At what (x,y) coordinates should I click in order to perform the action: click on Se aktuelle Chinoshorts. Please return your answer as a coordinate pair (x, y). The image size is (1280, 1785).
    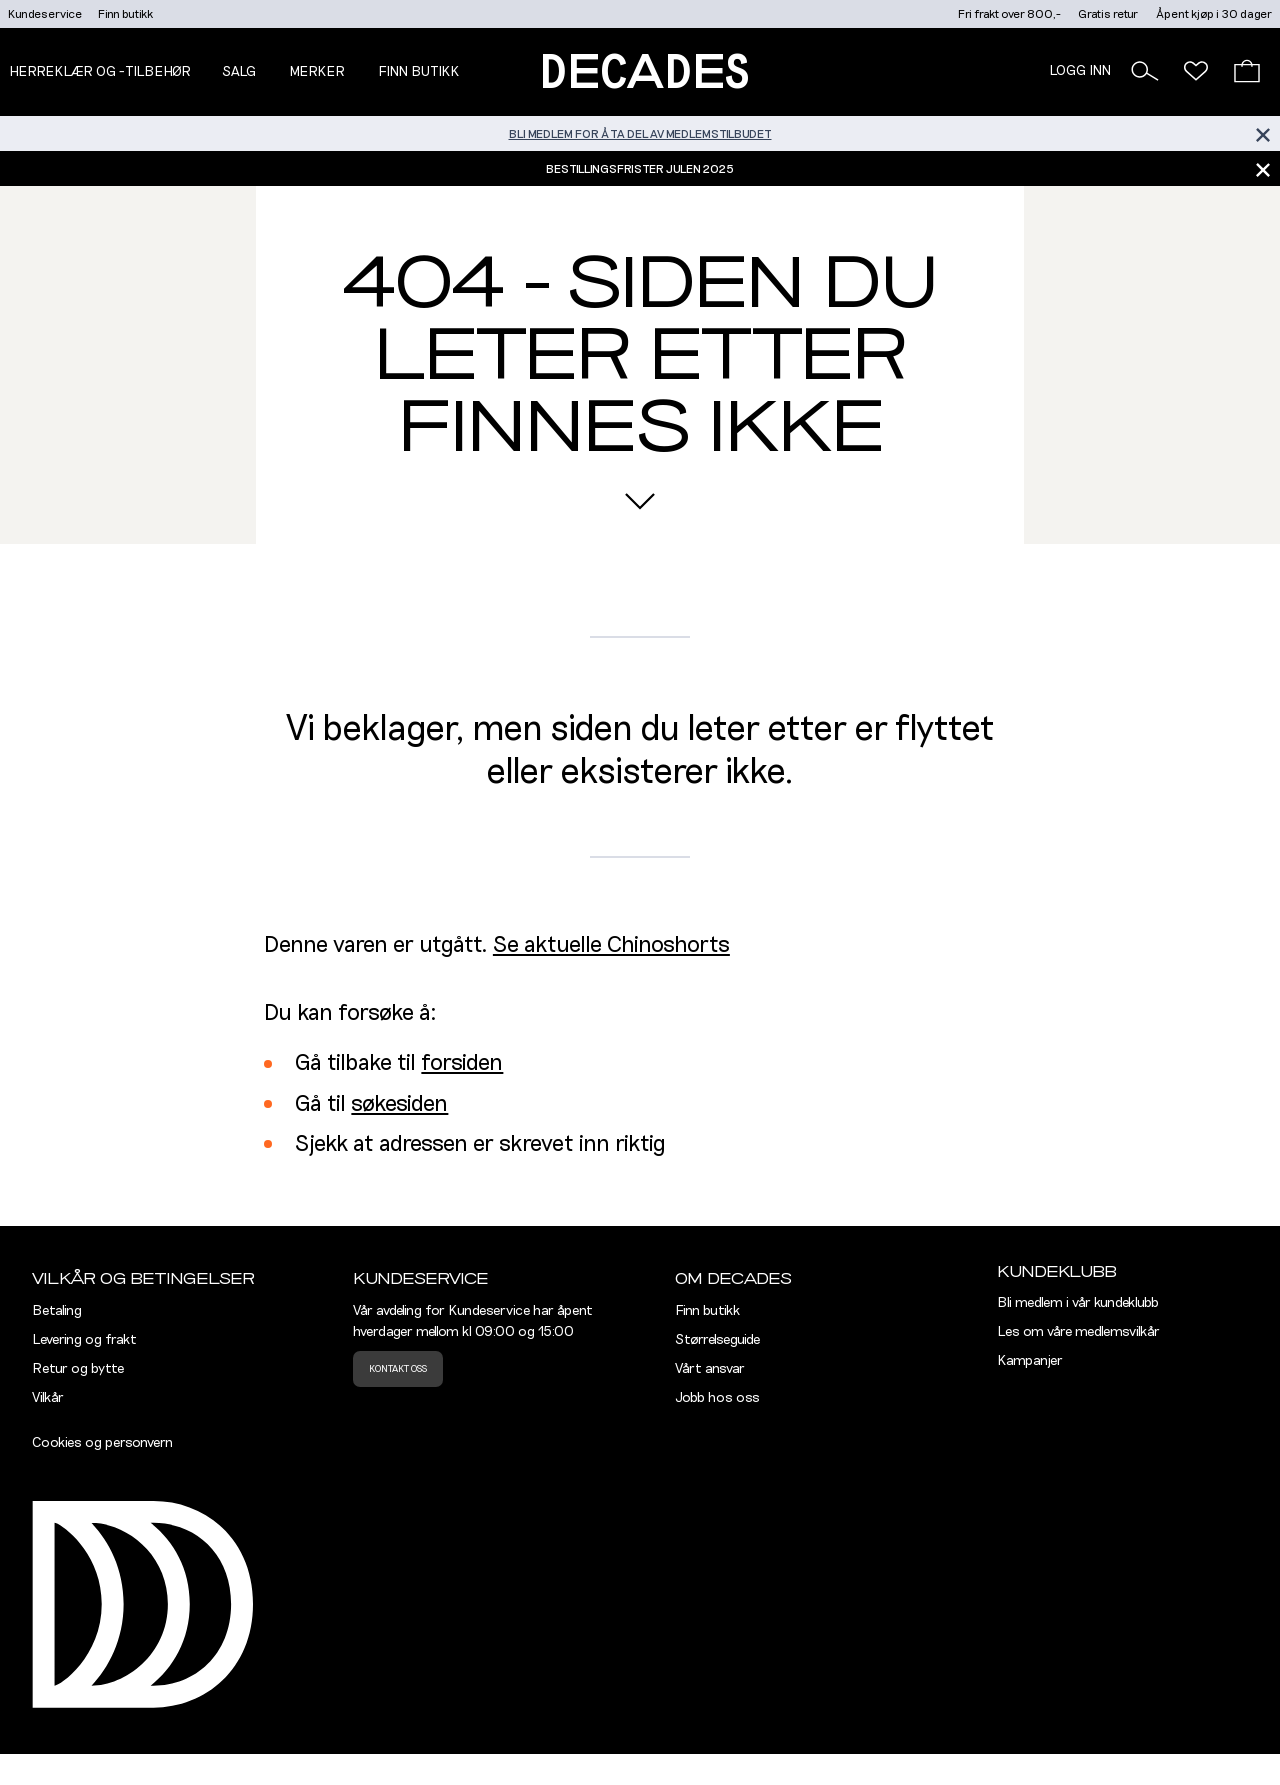
    Looking at the image, I should click on (611, 945).